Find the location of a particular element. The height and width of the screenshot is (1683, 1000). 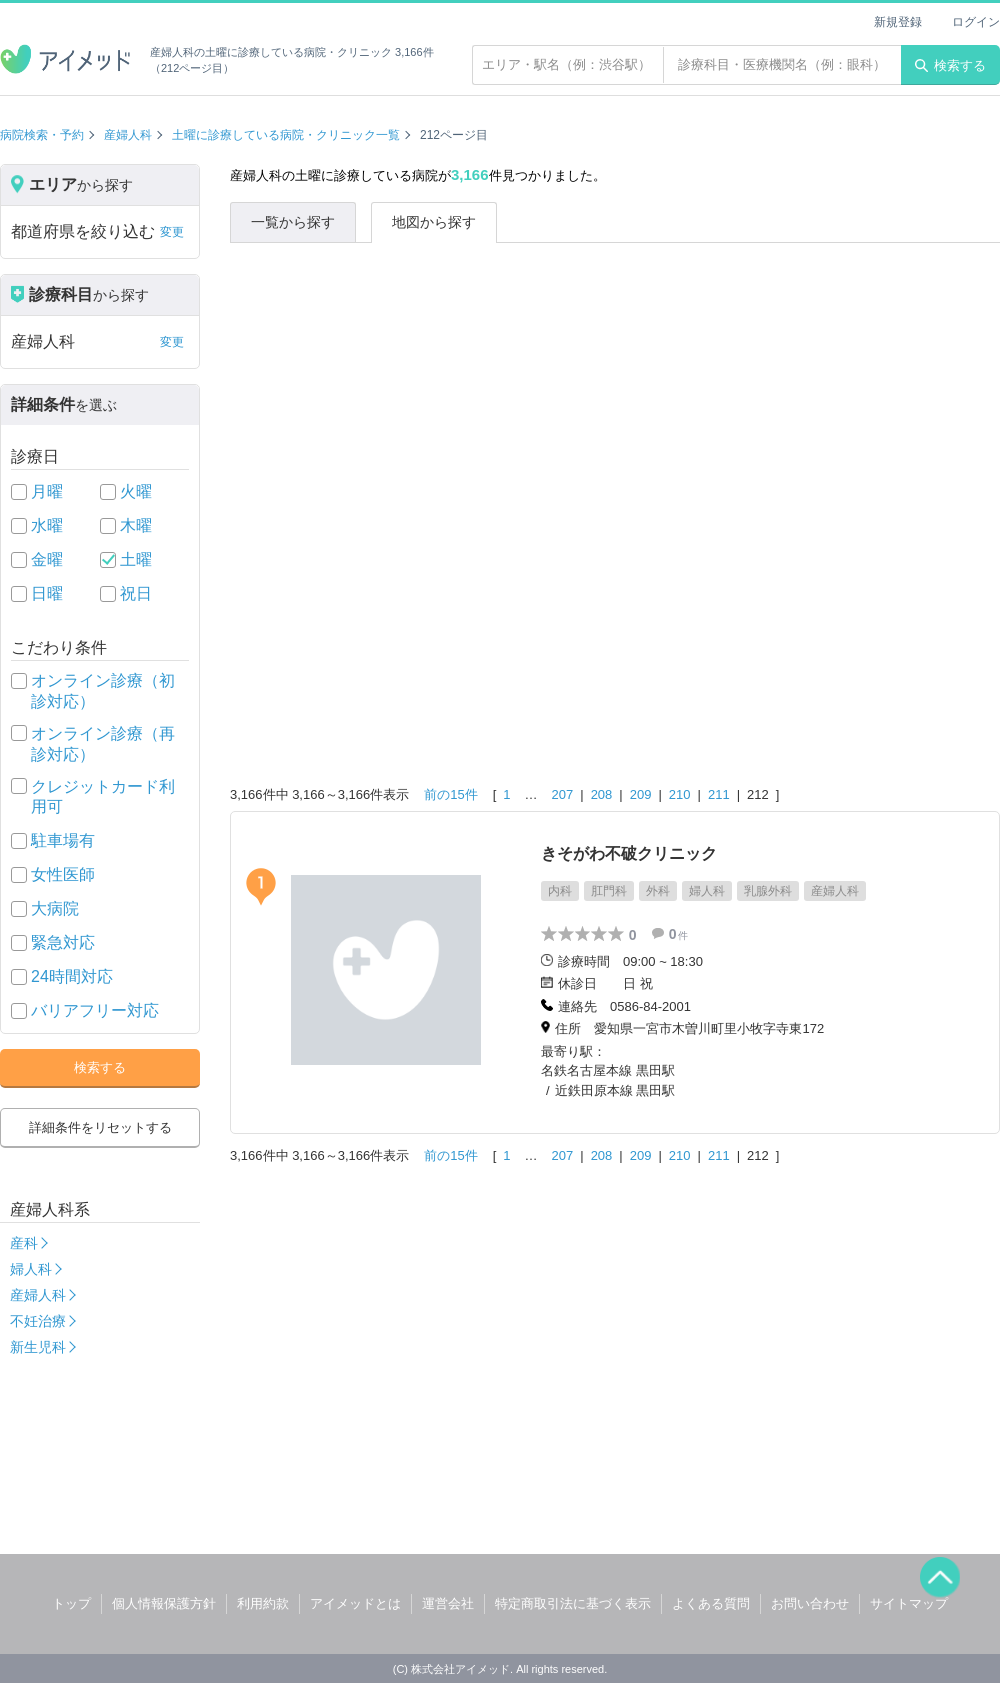

208 is located at coordinates (602, 794).